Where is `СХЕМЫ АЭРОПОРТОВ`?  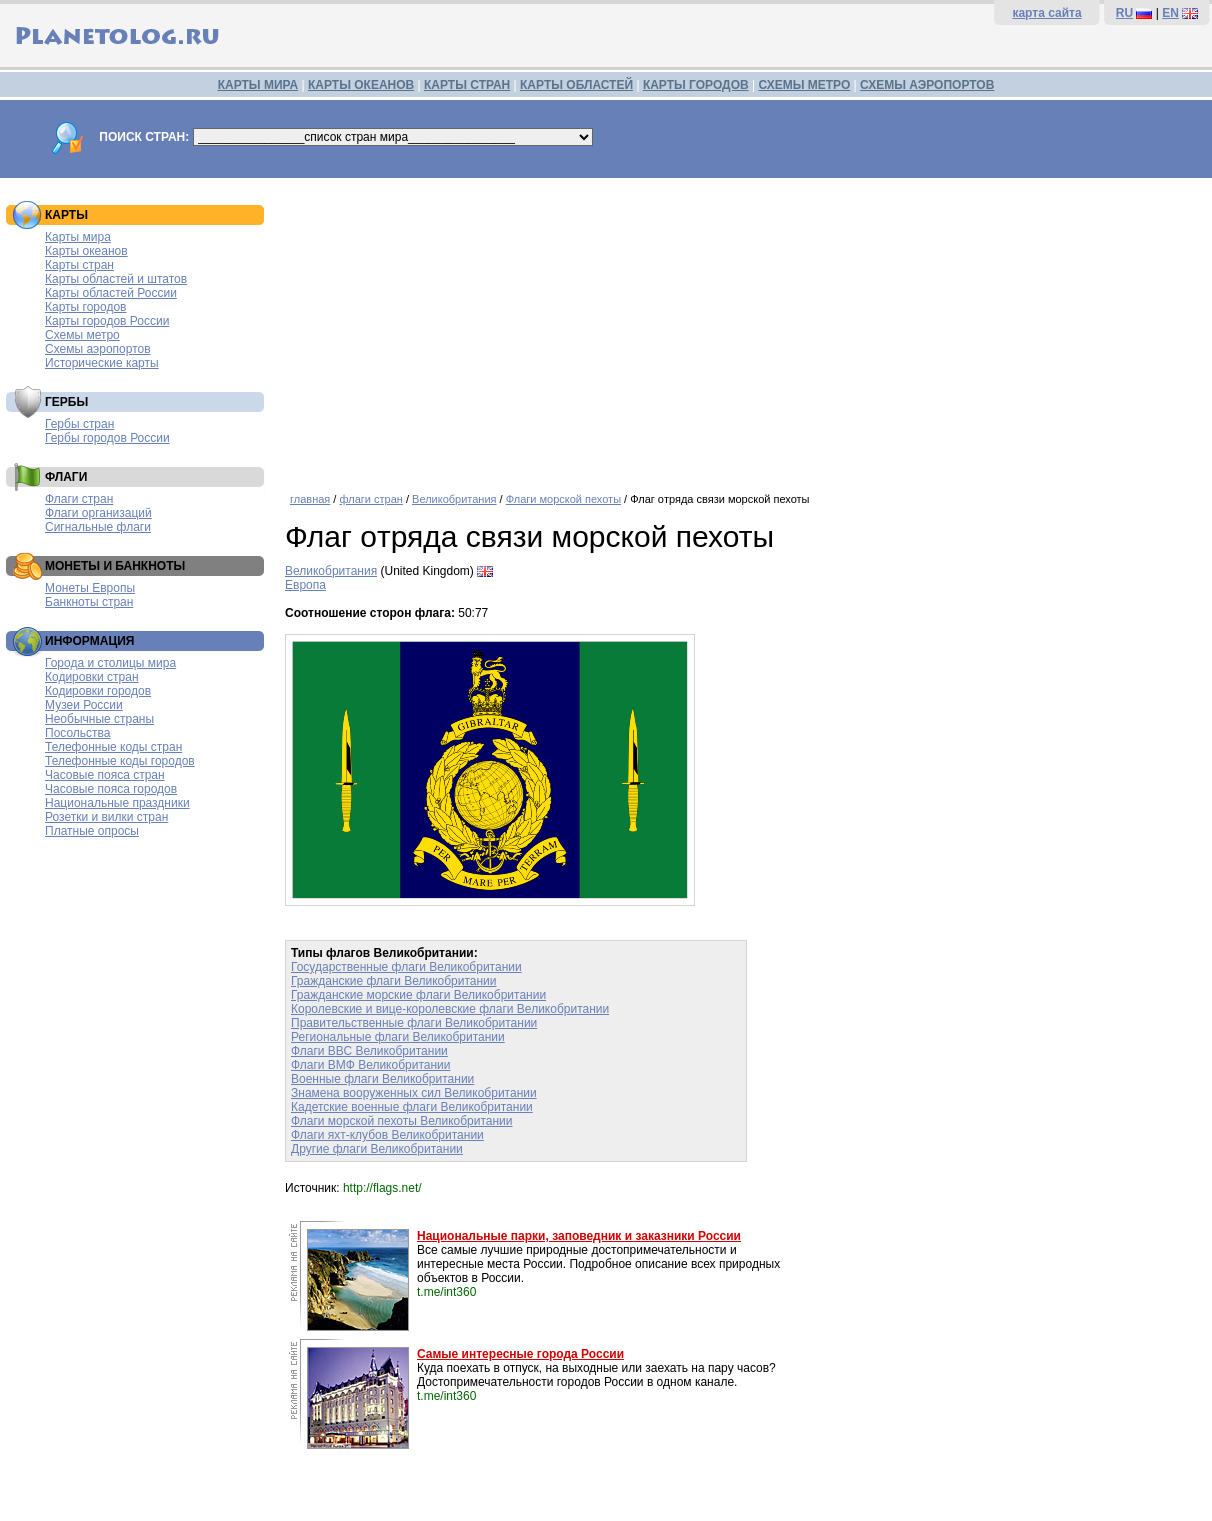
СХЕМЫ АЭРОПОРТОВ is located at coordinates (927, 85).